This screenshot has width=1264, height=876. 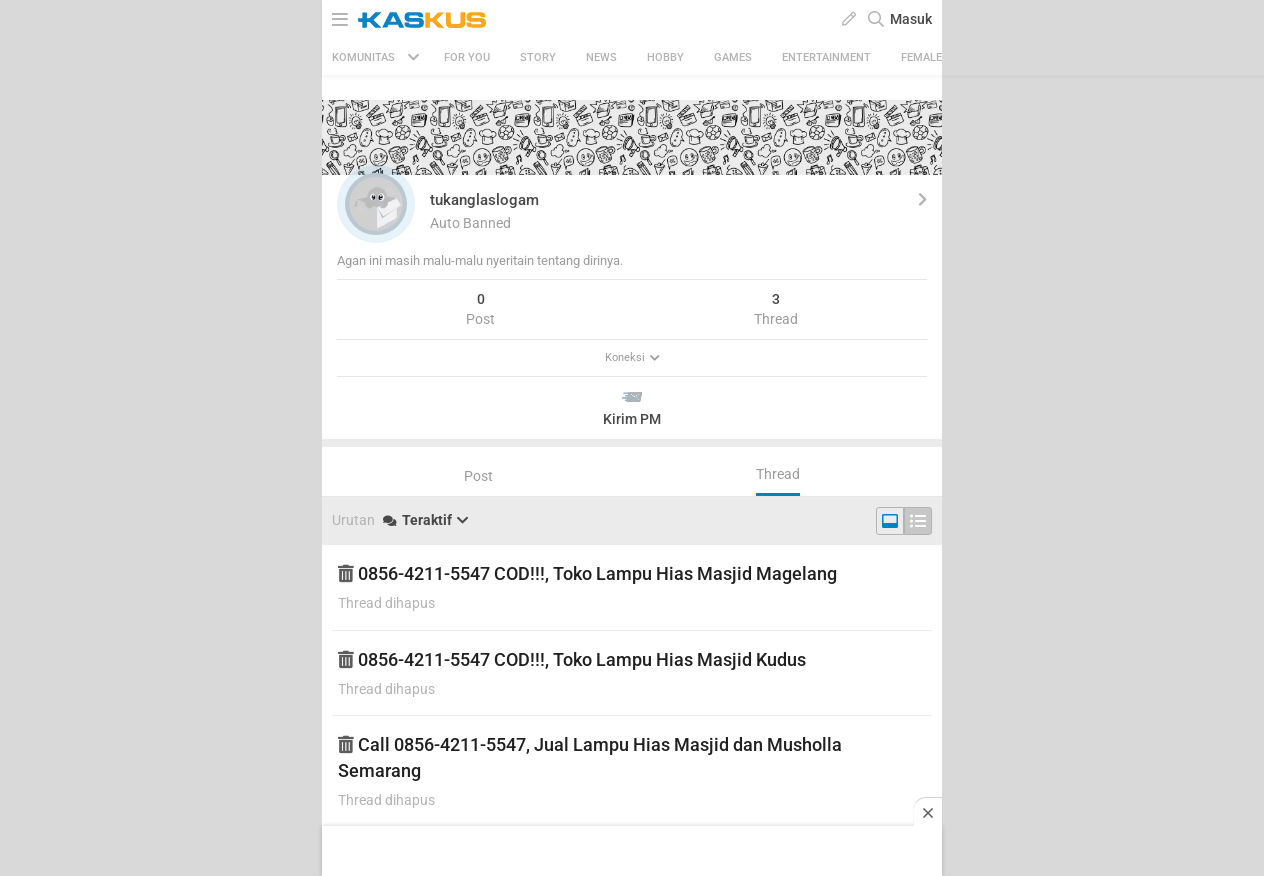 I want to click on 0856-4211-5547 COD!!!, Toko Lampu Hias Masjid Magelang, so click(x=587, y=573).